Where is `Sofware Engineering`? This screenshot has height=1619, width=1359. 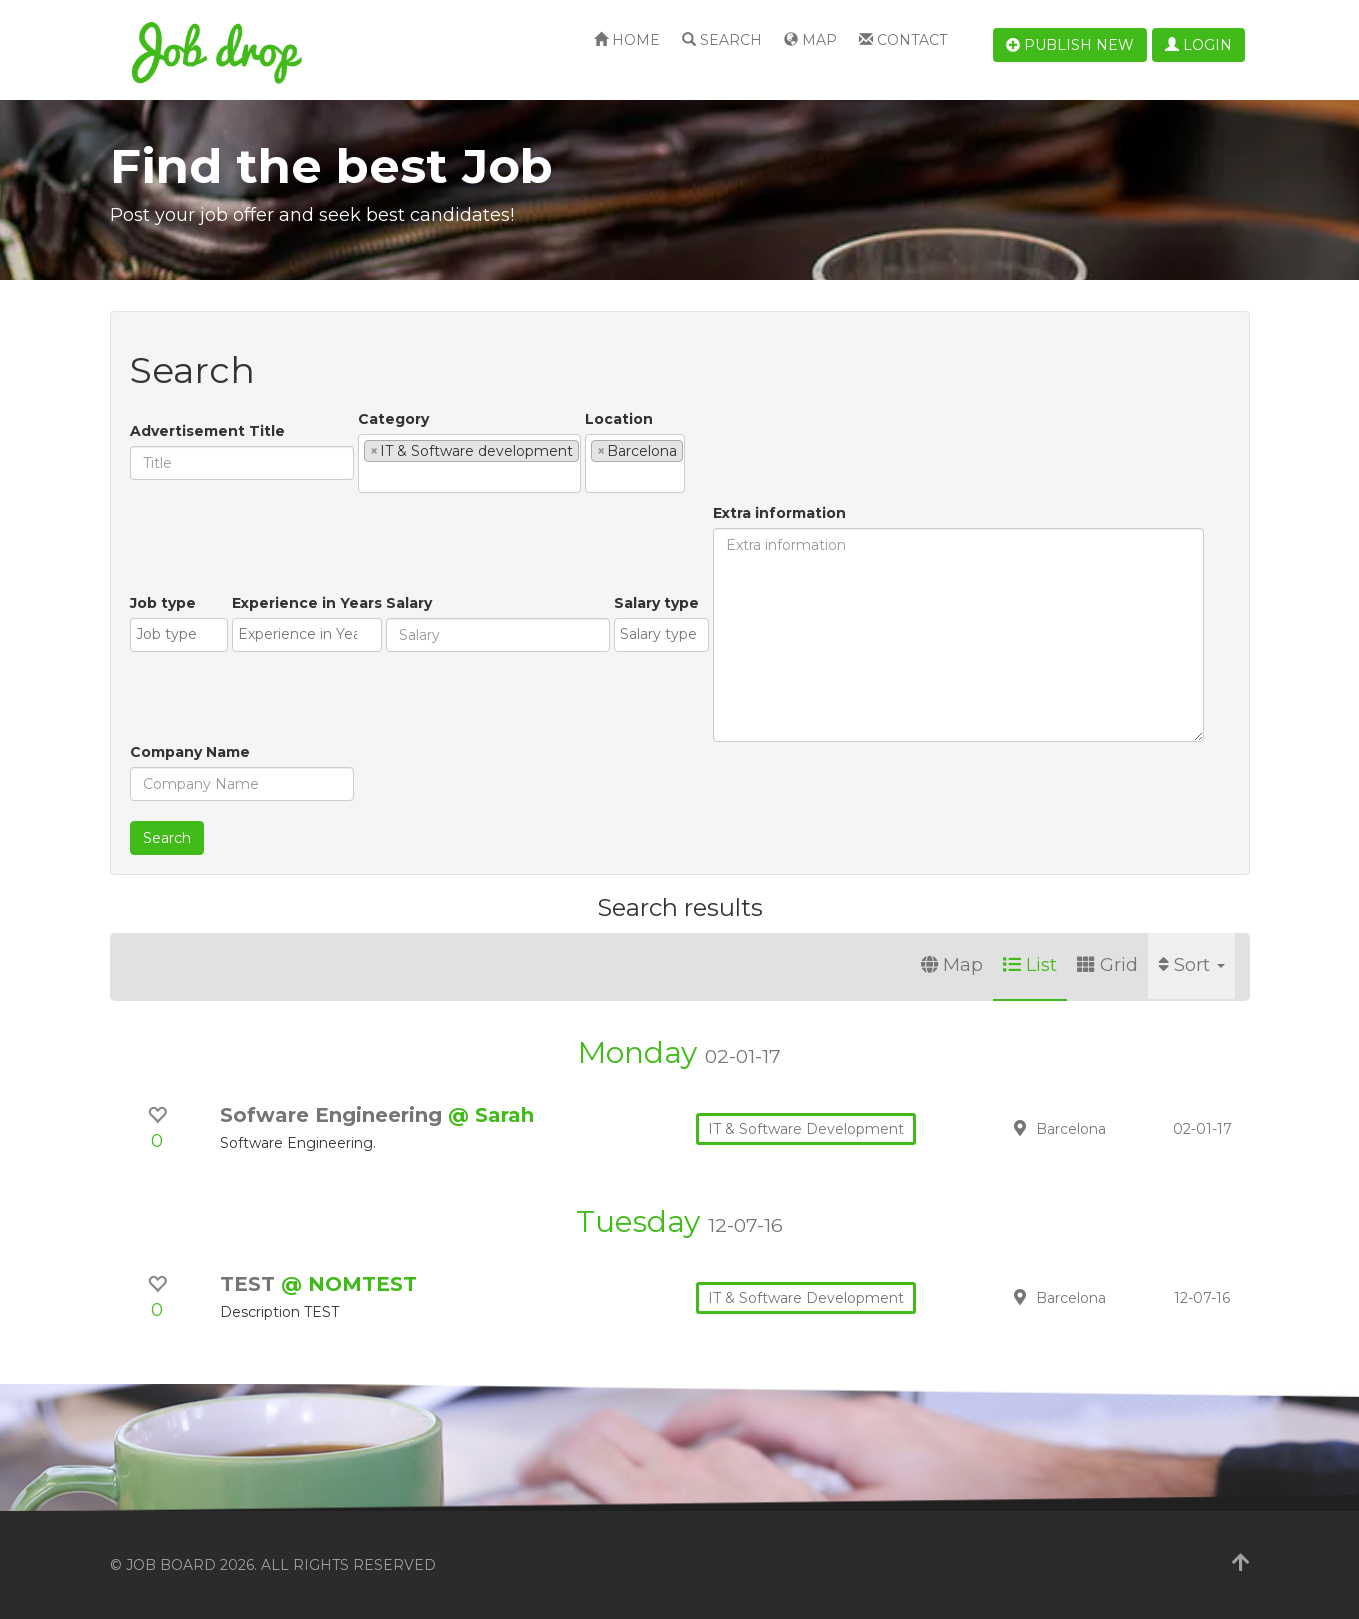
Sofware Engineering is located at coordinates (334, 1115).